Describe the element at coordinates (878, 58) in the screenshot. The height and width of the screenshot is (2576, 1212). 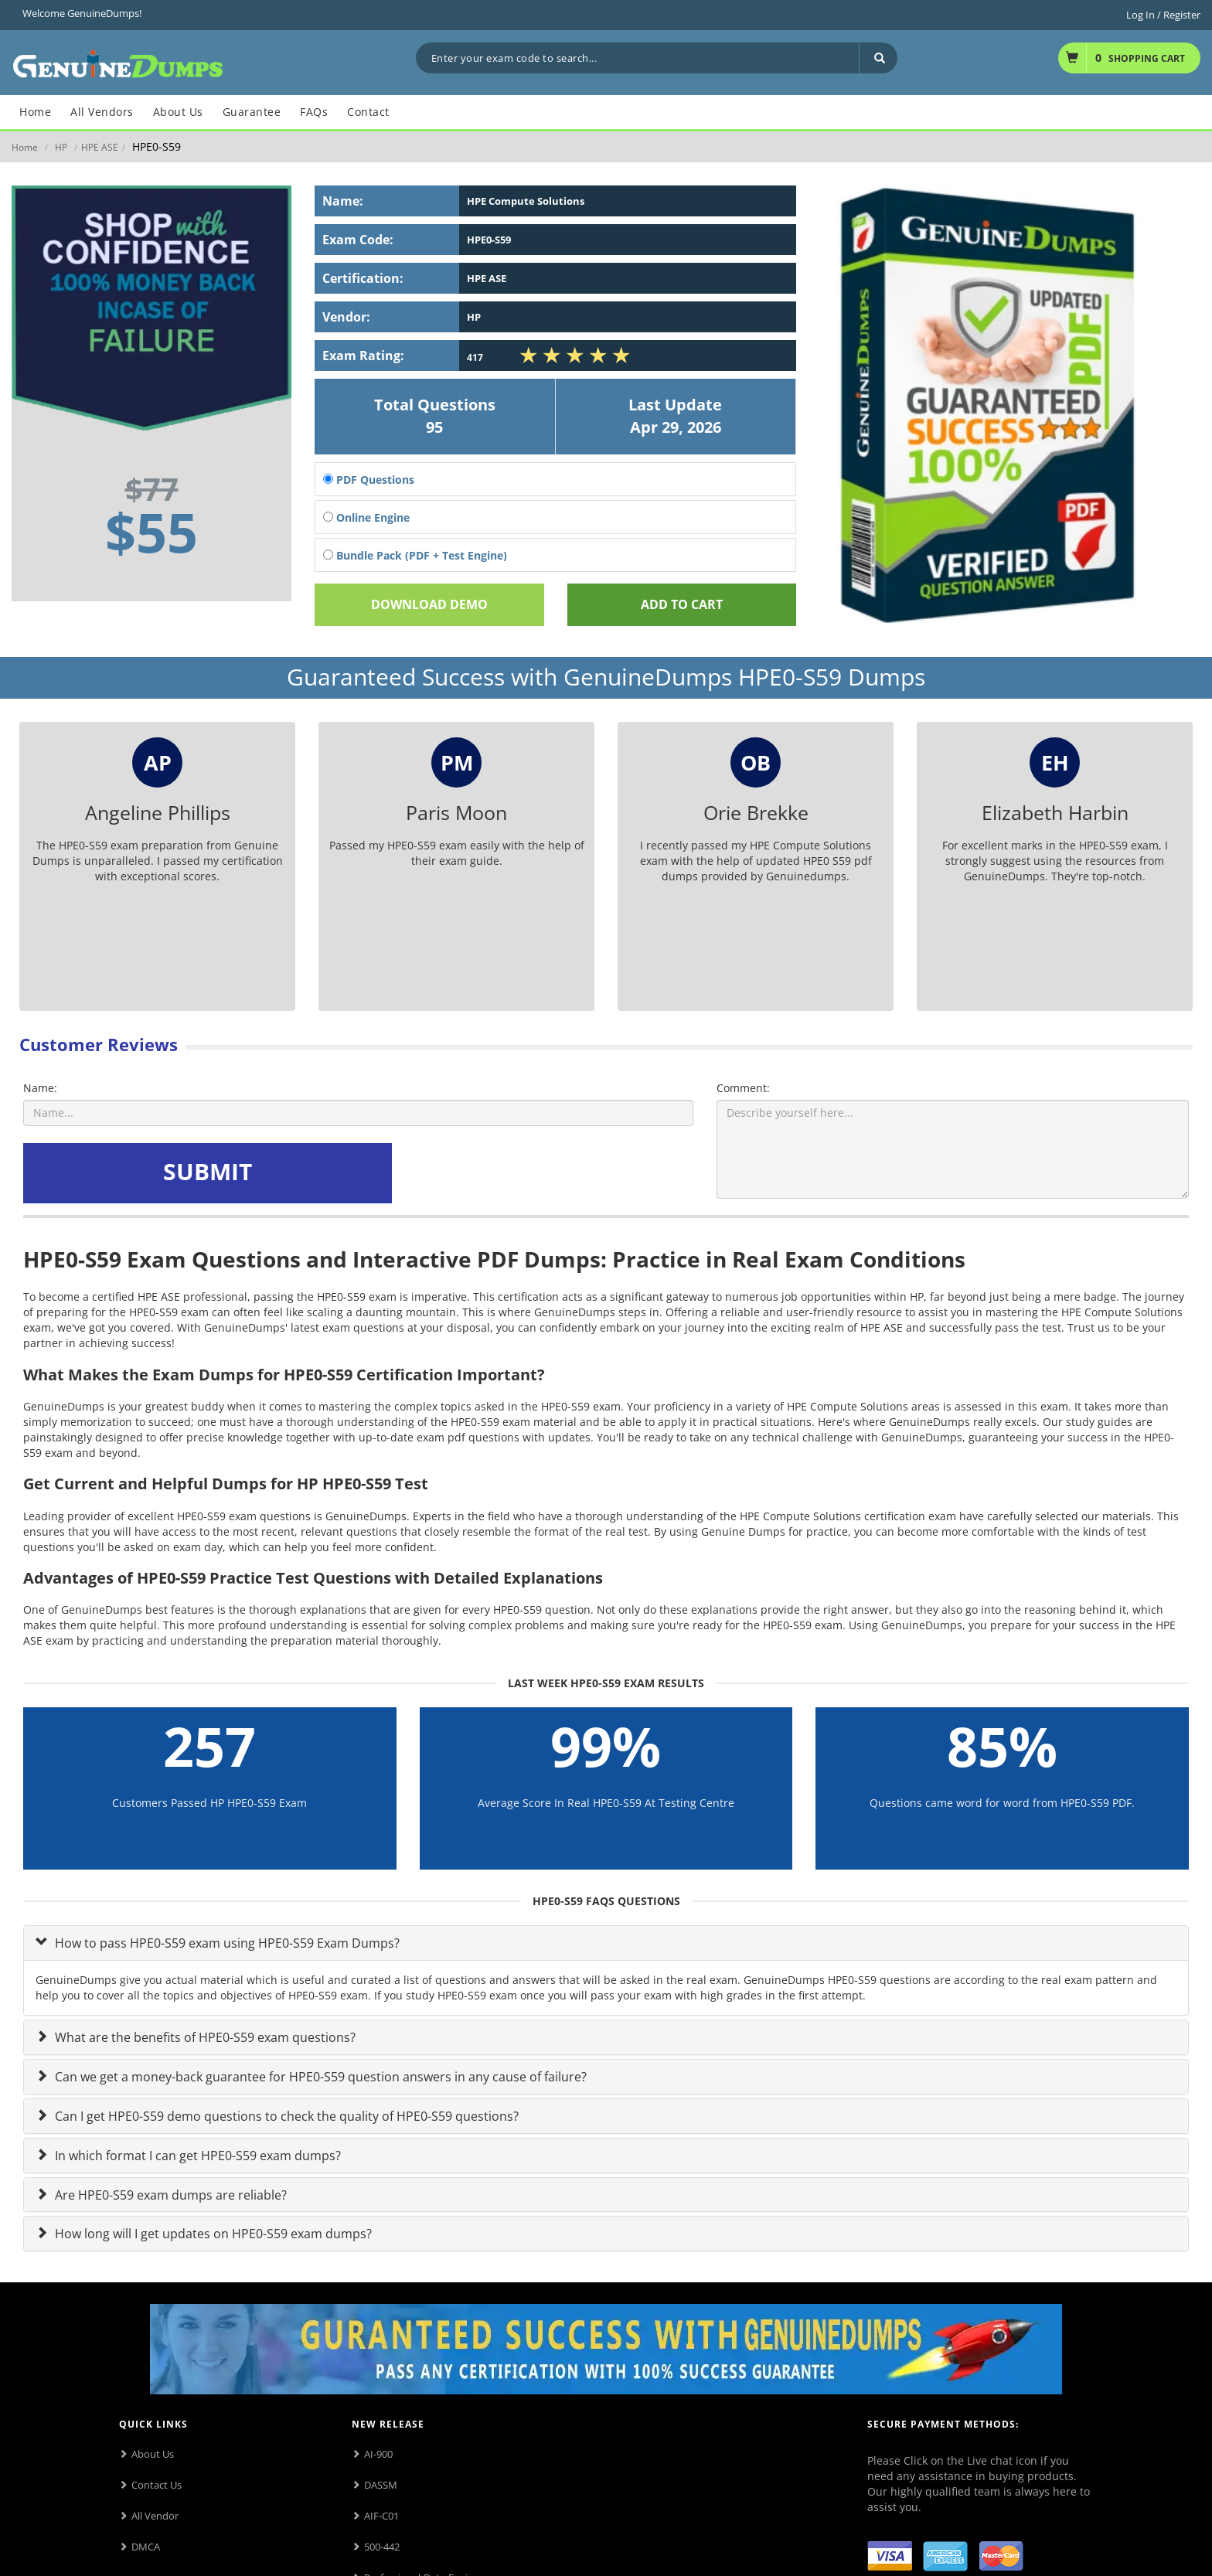
I see `[Search]` at that location.